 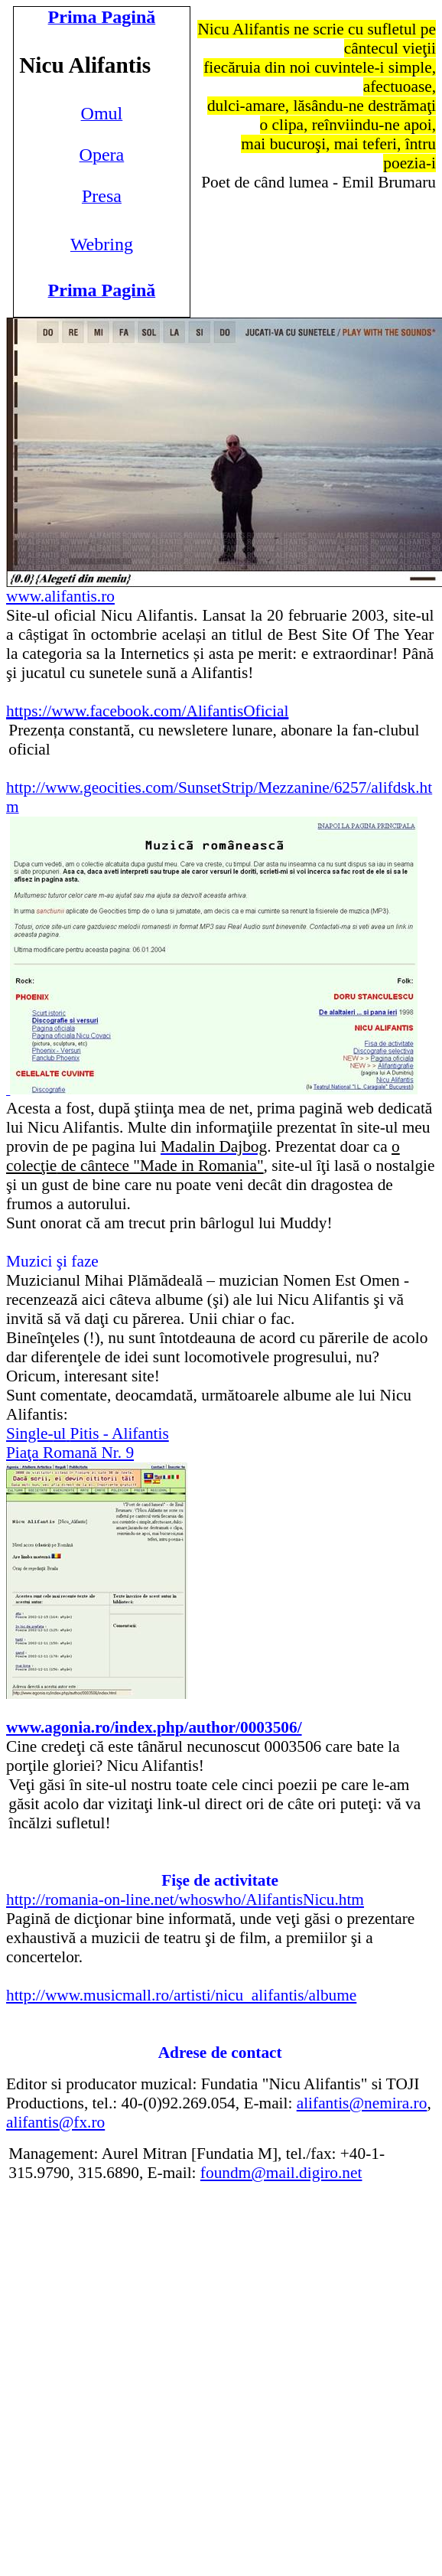 I want to click on https://www.facebook.com/AlifantisOficial, so click(x=147, y=711).